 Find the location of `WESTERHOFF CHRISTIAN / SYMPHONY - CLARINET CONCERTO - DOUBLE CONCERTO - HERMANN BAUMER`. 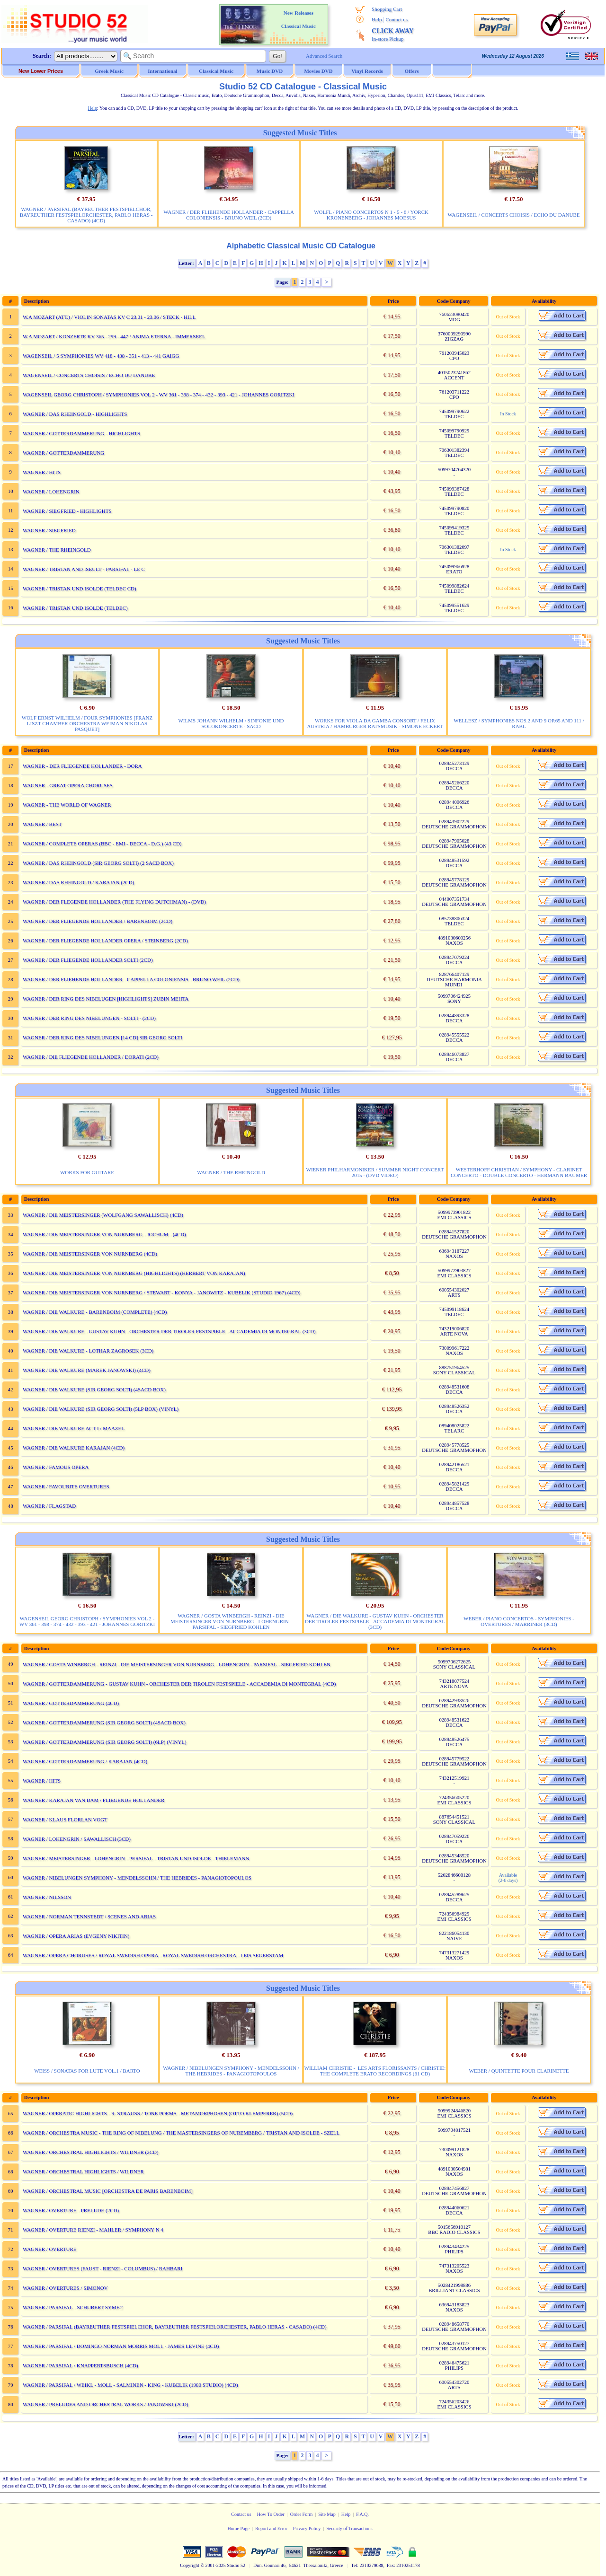

WESTERHOFF CHRISTIAN / SYMPHONY - CLARINET CONCERTO - DOUBLE CONCERTO - HERMANN BAUMER is located at coordinates (519, 1172).